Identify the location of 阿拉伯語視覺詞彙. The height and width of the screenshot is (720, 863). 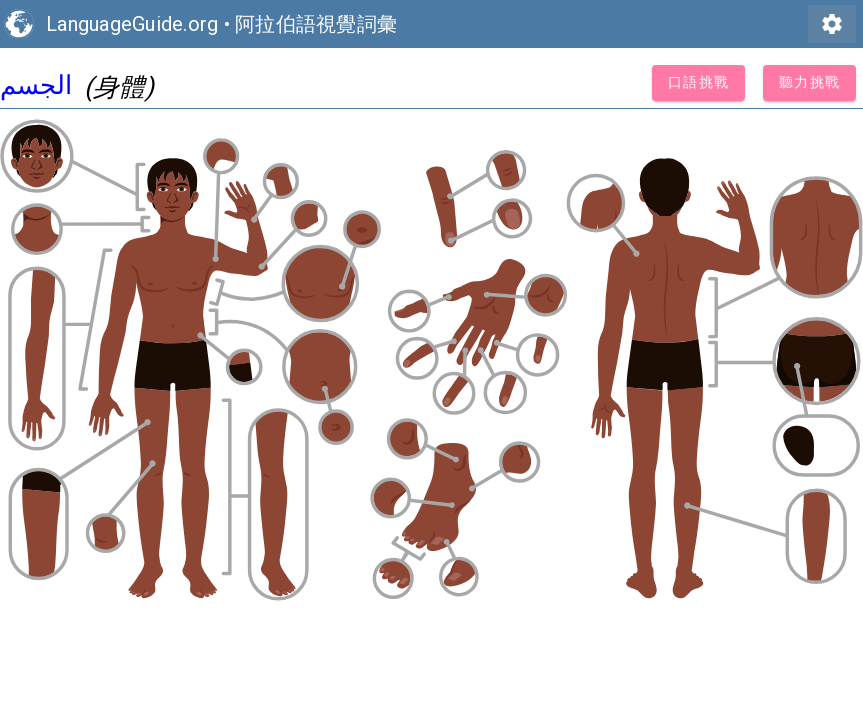
(316, 24).